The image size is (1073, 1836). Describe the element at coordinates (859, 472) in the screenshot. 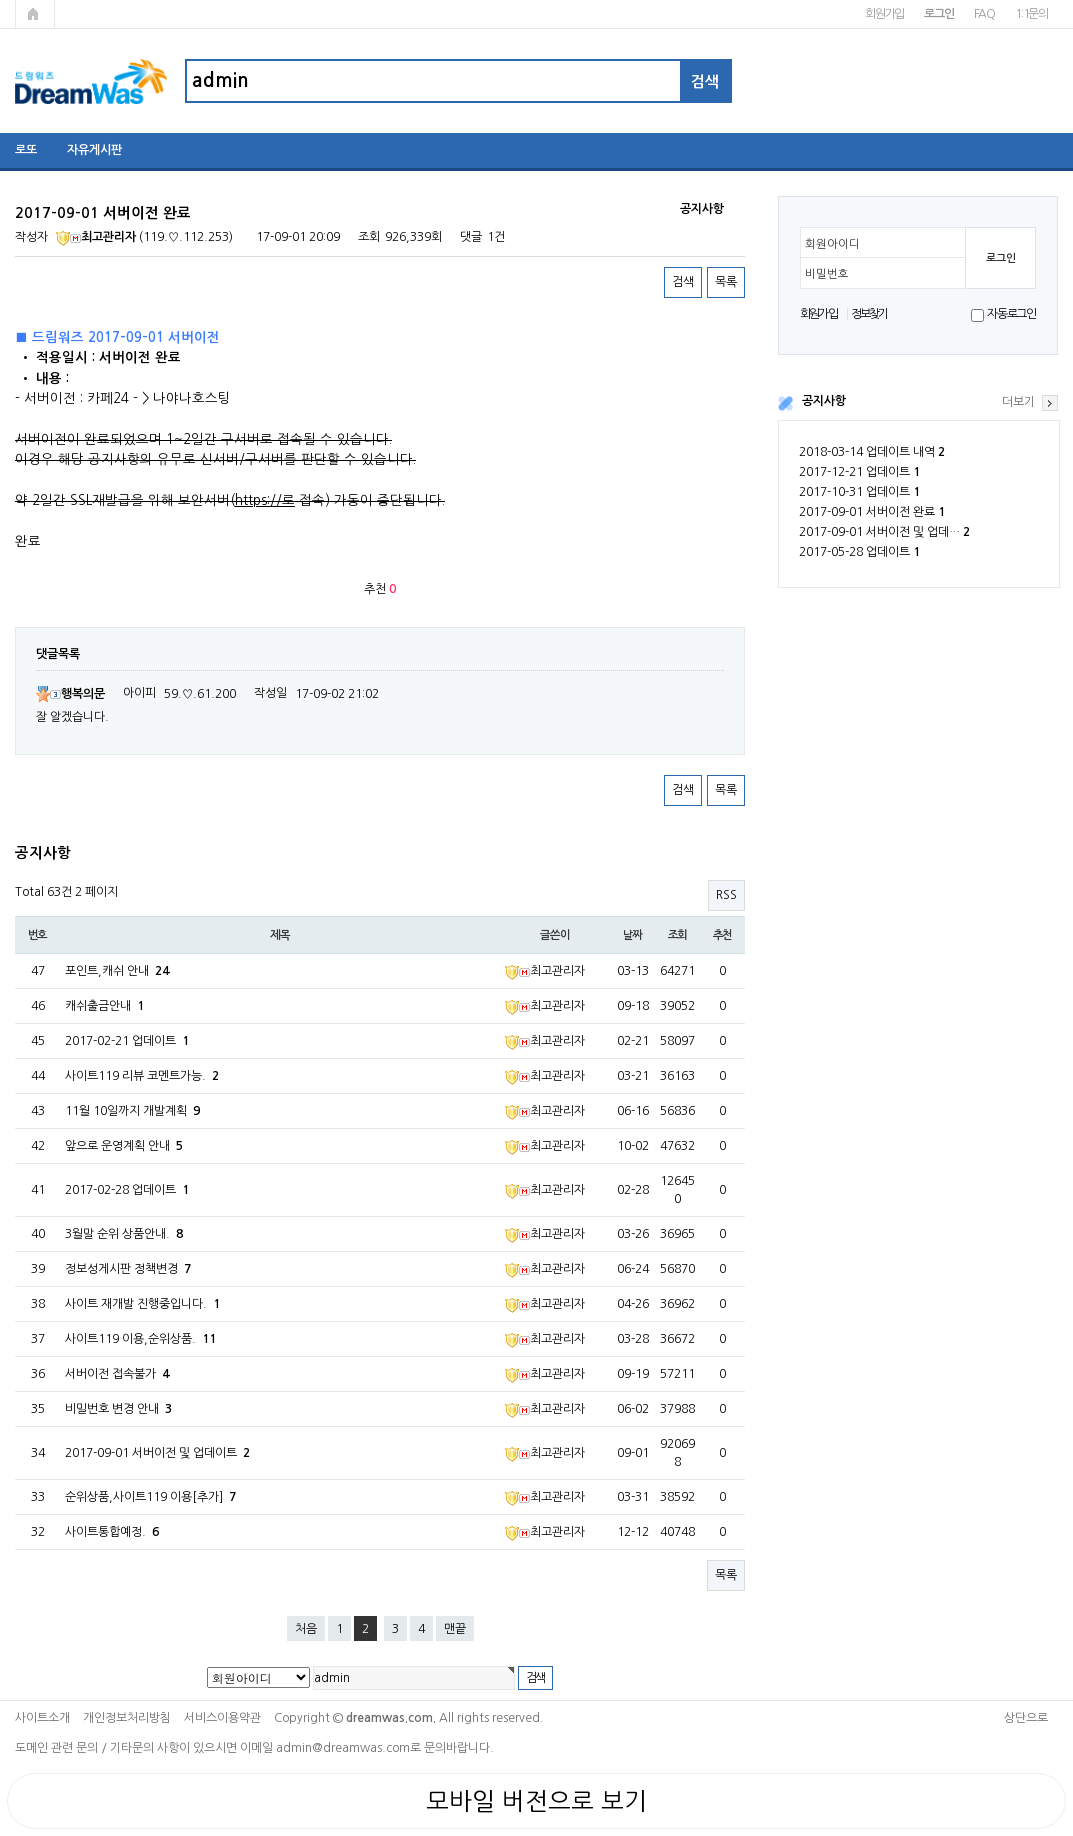

I see `2017-12-21 업데이트` at that location.